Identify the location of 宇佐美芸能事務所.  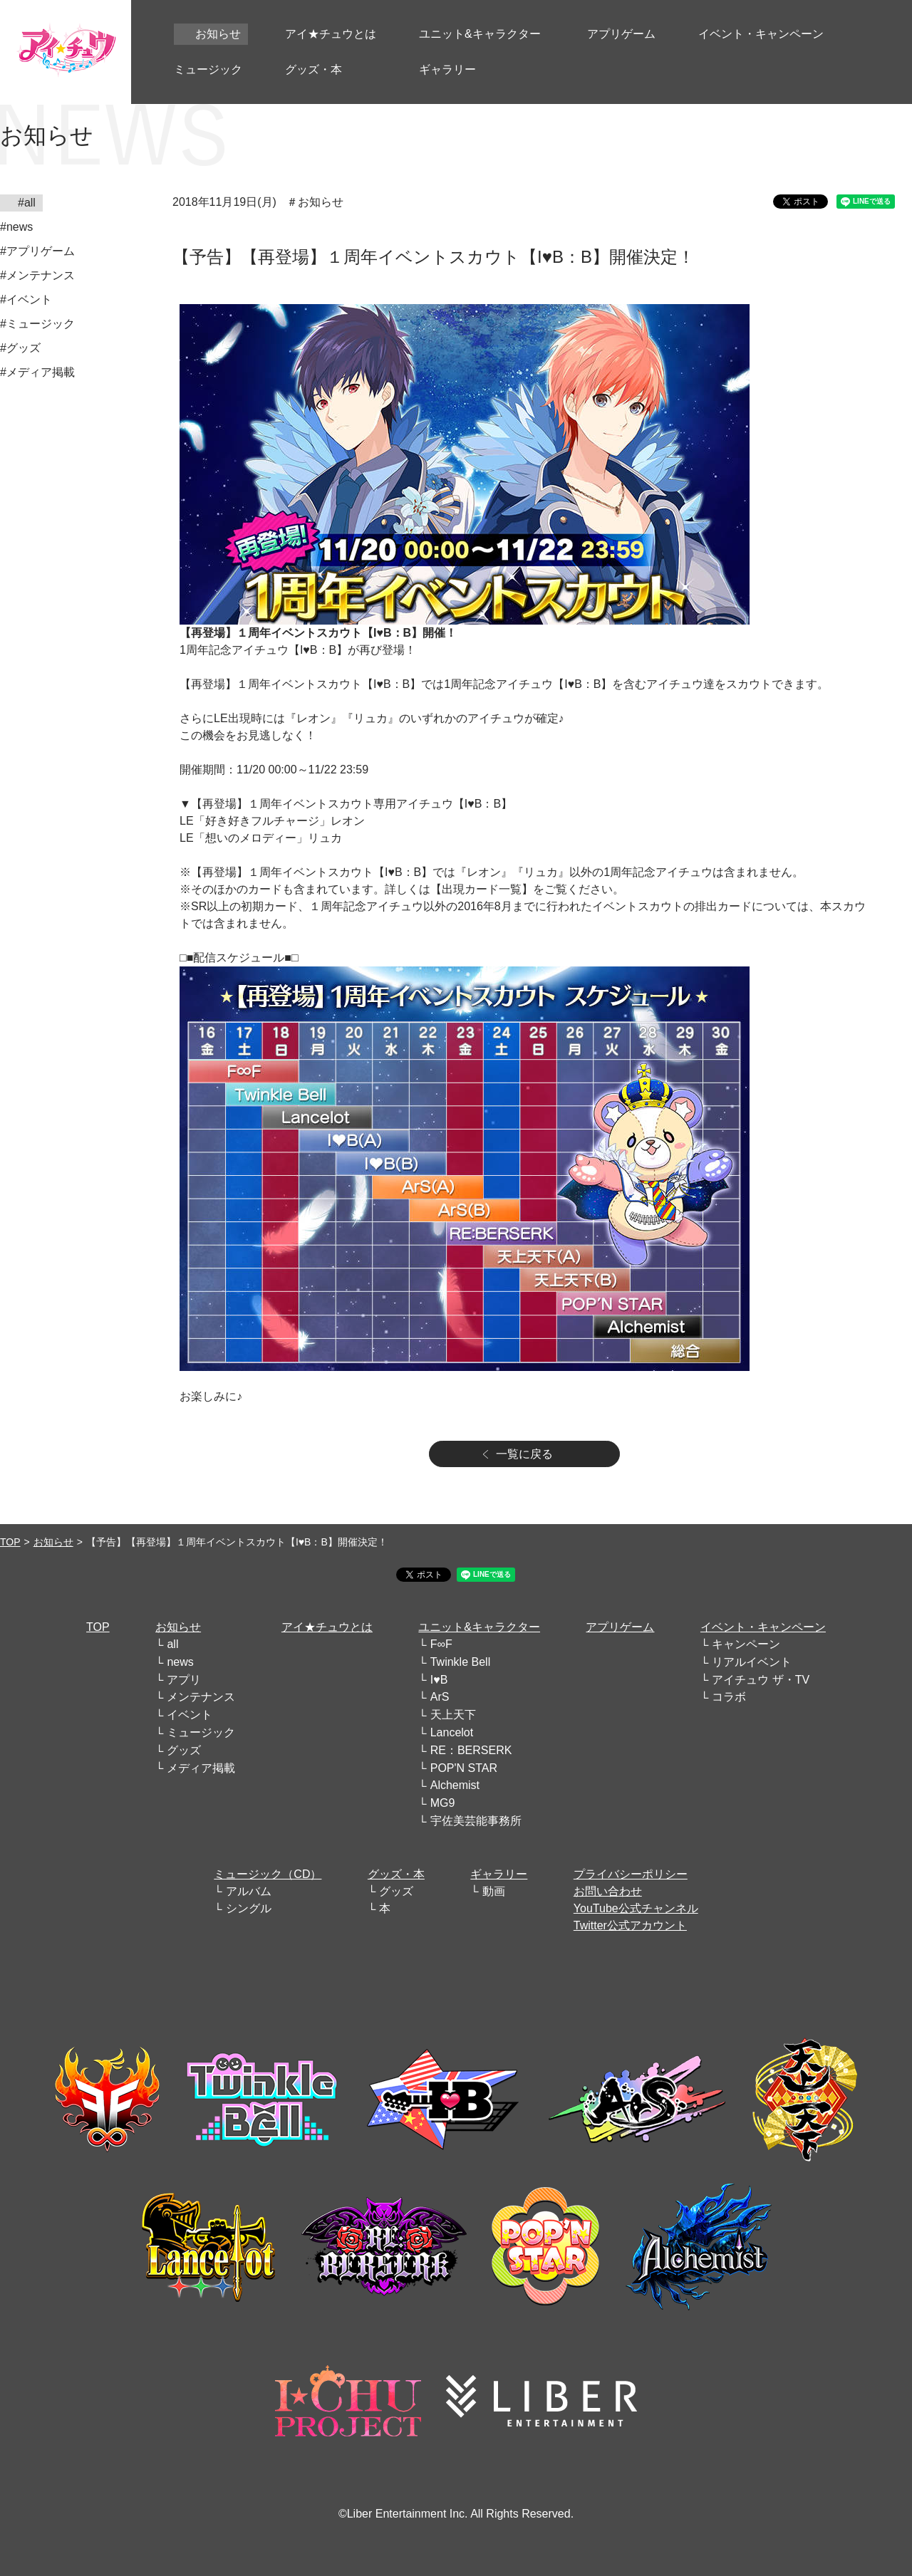
(476, 1821).